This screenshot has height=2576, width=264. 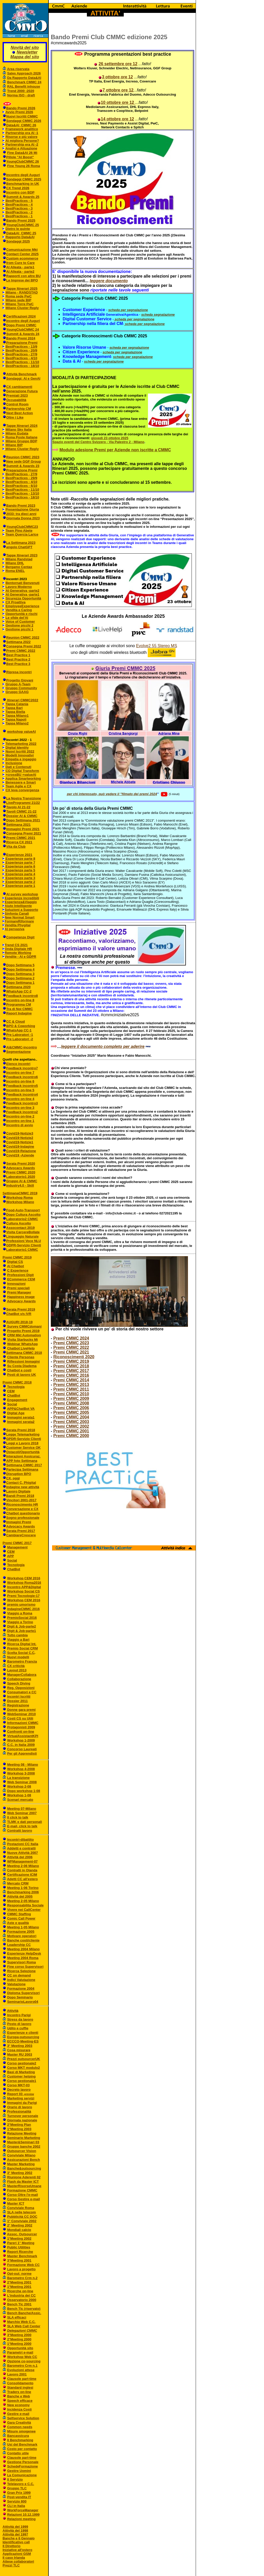 I want to click on WhatsApp CC-1, so click(x=18, y=1030).